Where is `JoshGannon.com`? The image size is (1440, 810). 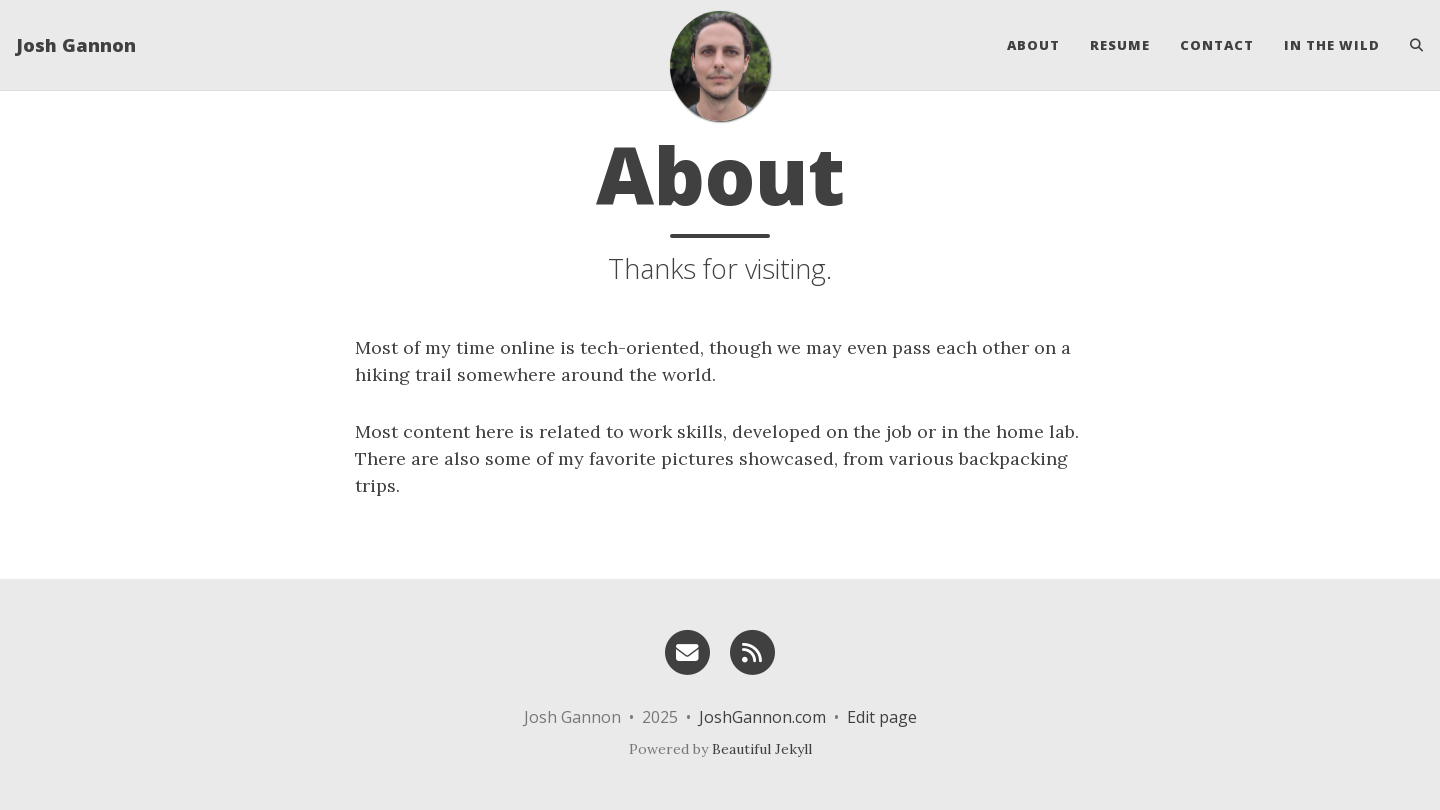 JoshGannon.com is located at coordinates (762, 717).